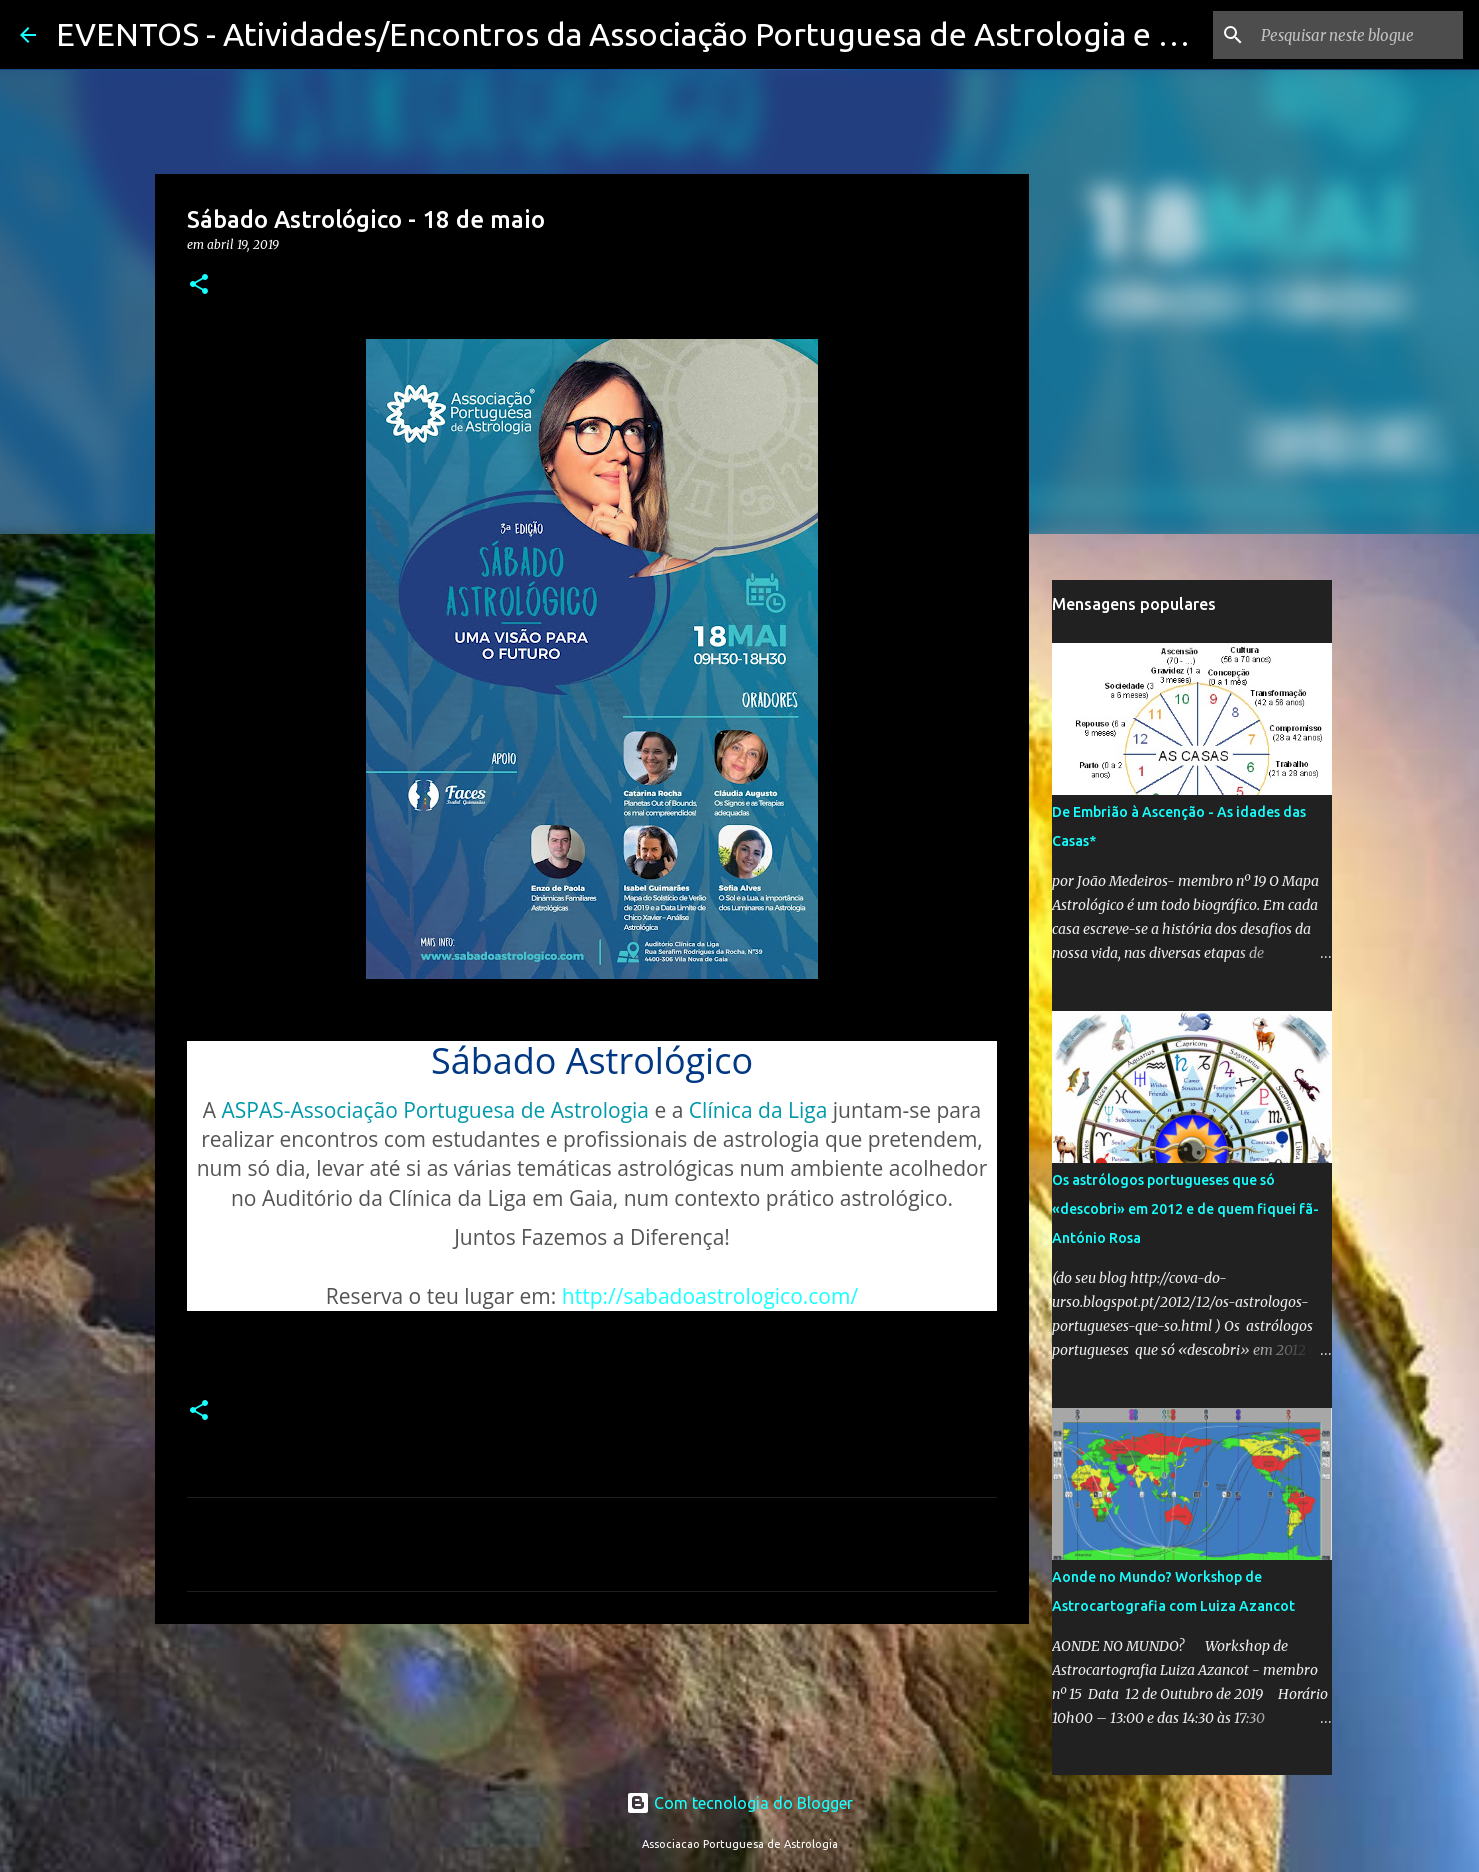  I want to click on Os astrólogos portugueses que só «descobri» em 2012 e de quem fiquei fã-António Rosa, so click(1185, 1209).